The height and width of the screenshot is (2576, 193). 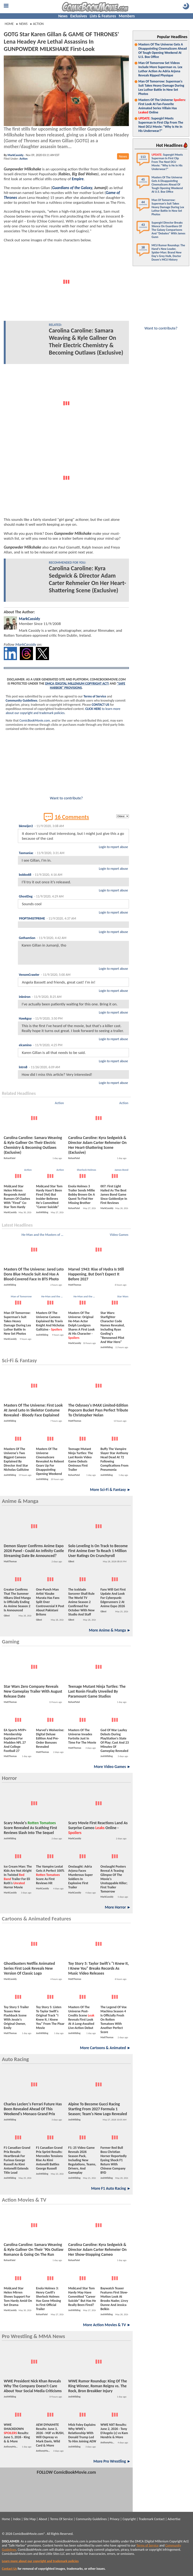 What do you see at coordinates (34, 720) in the screenshot?
I see `ComicBookMovie.com` at bounding box center [34, 720].